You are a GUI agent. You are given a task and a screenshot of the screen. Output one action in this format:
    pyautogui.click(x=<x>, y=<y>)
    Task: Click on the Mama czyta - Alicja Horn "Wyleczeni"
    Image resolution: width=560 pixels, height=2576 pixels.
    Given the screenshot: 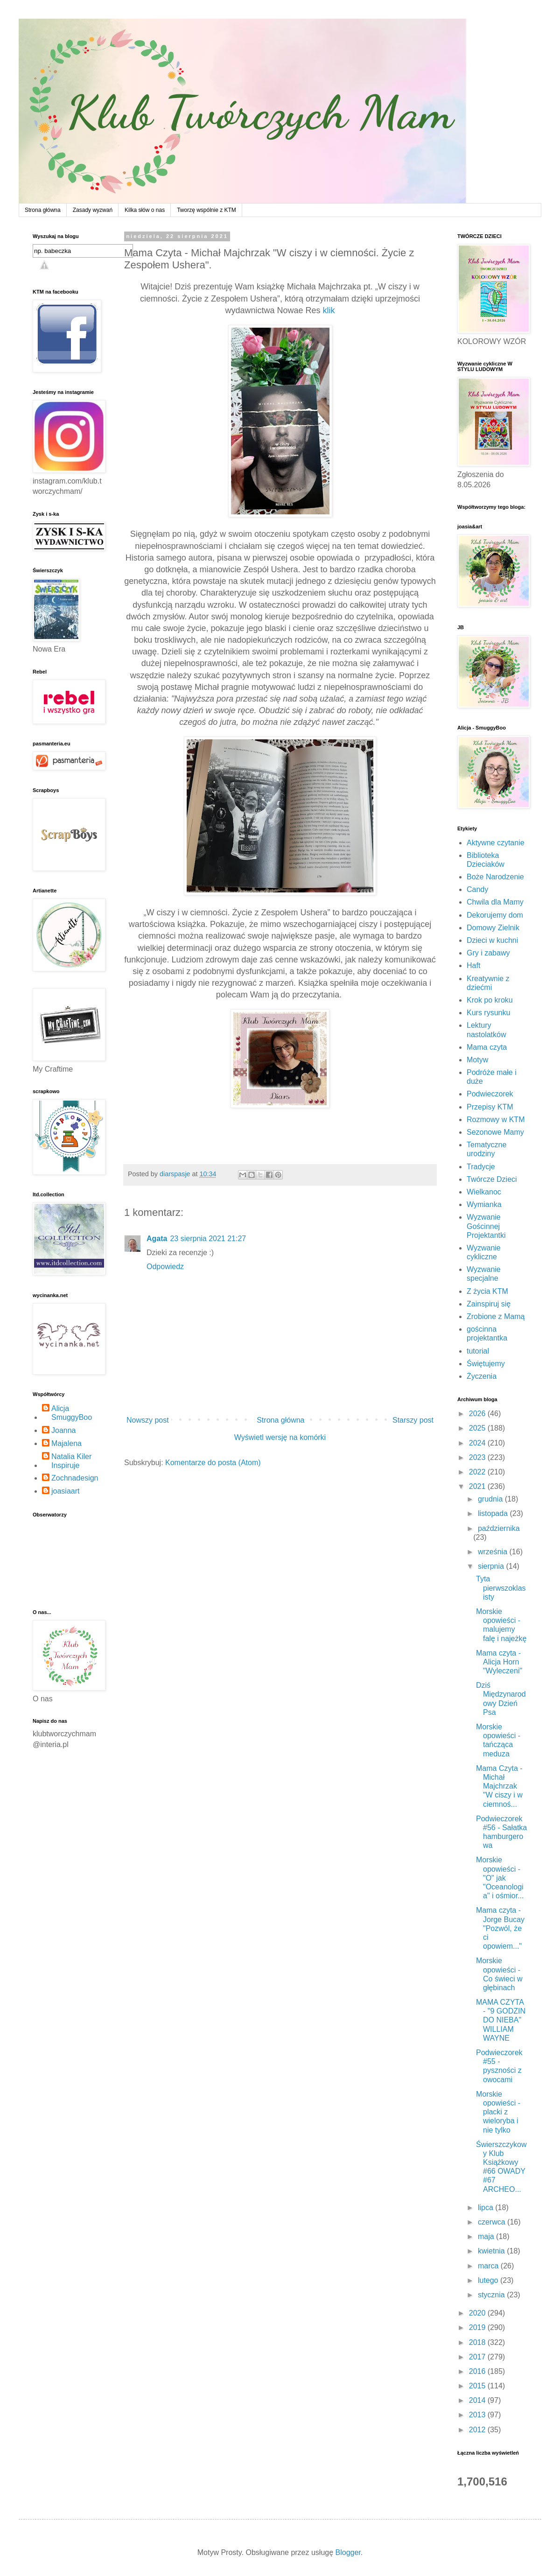 What is the action you would take?
    pyautogui.click(x=499, y=1662)
    